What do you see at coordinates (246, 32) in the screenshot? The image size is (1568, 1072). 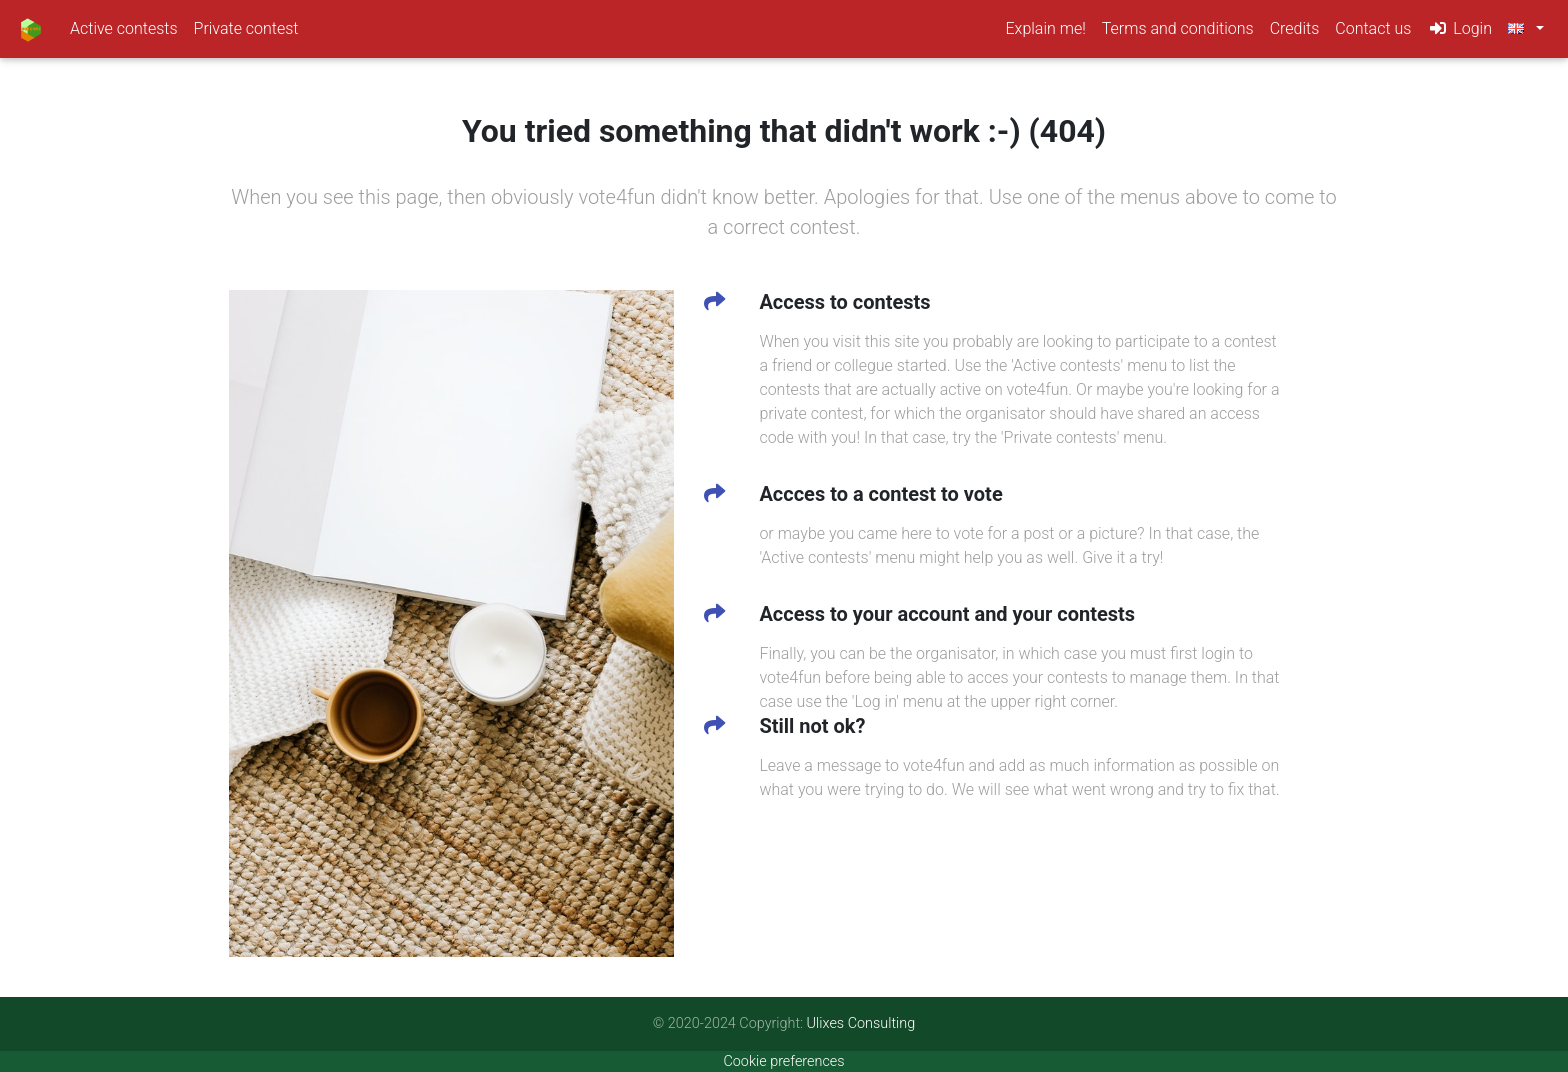 I see `Private contest` at bounding box center [246, 32].